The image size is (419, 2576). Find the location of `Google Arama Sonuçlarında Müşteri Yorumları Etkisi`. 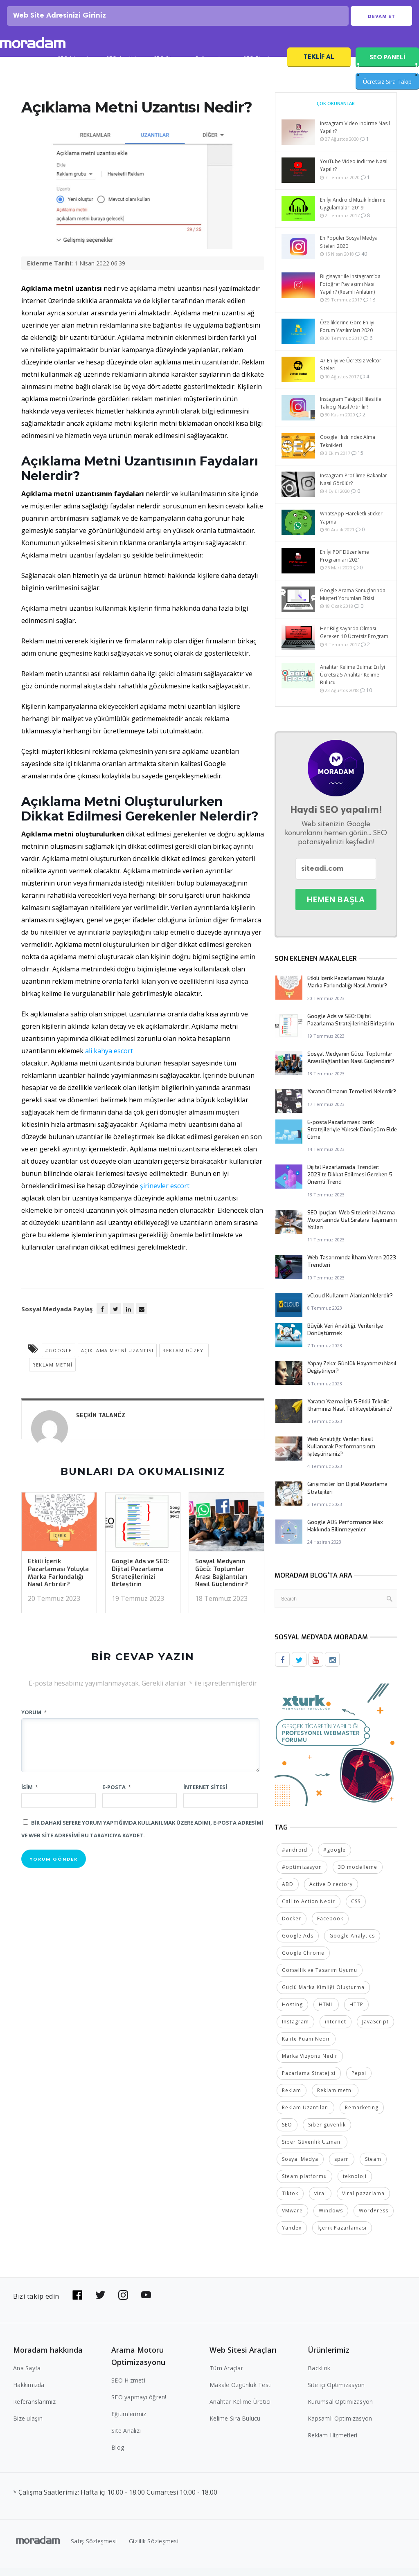

Google Arama Sonuçlarında Müşteri Yorumları Etkisi is located at coordinates (352, 603).